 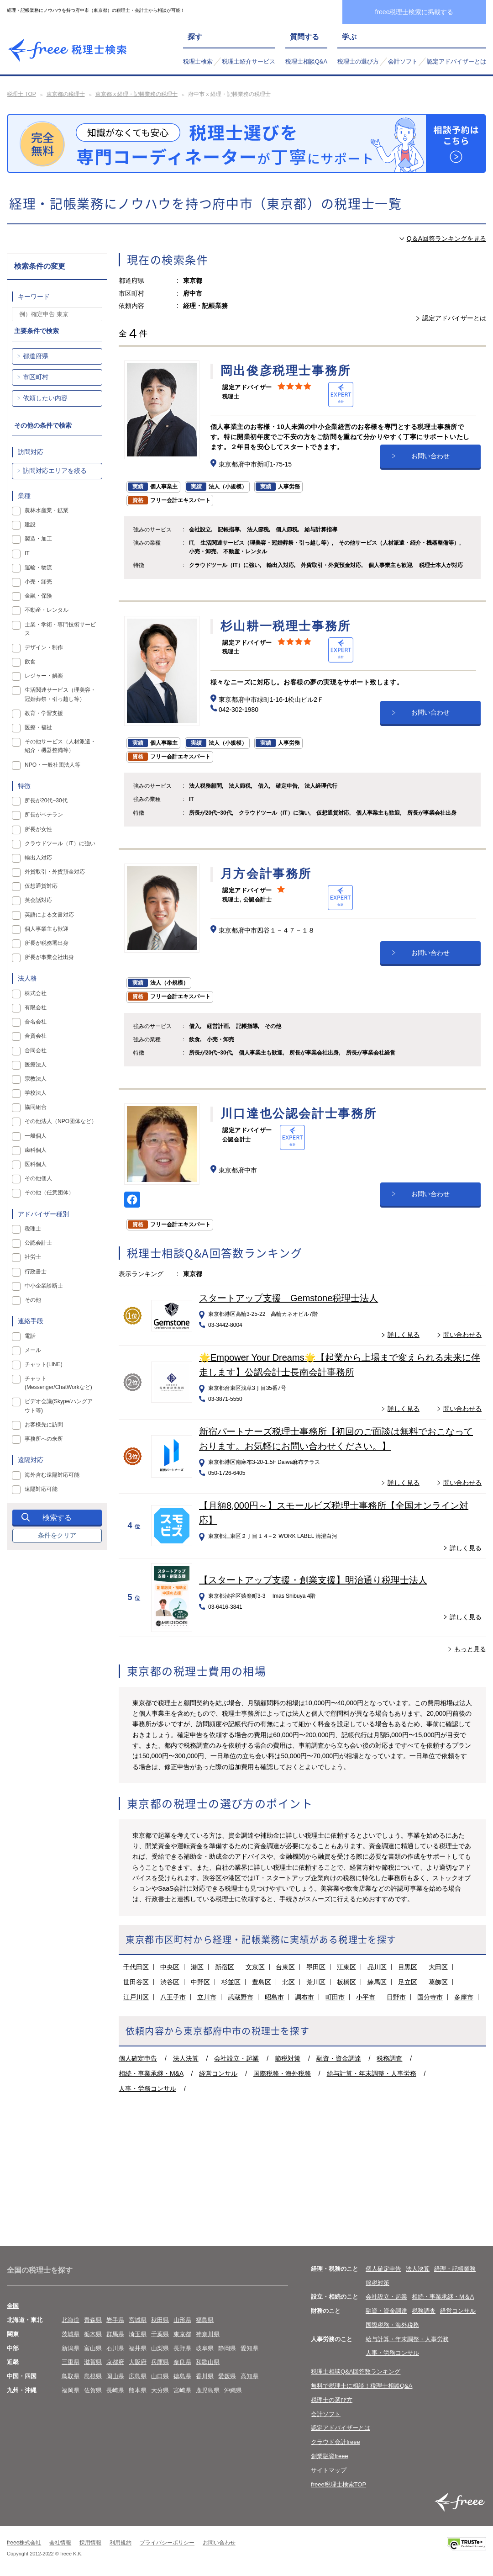 What do you see at coordinates (57, 1535) in the screenshot?
I see `条件をクリア` at bounding box center [57, 1535].